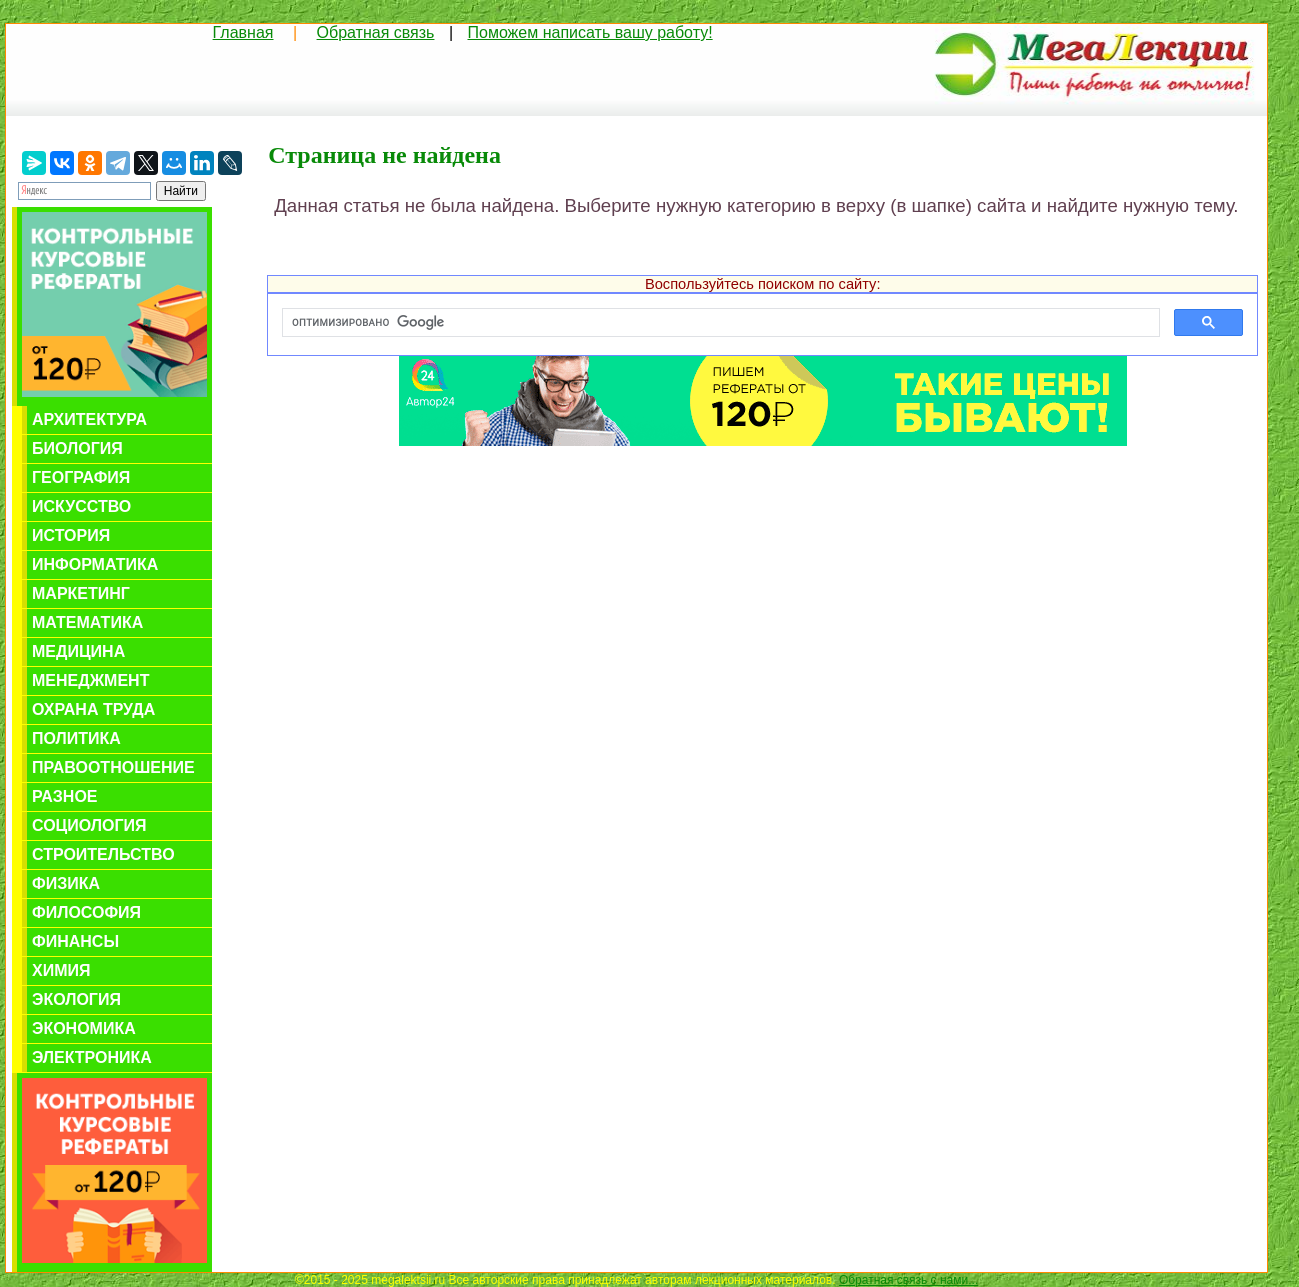 The width and height of the screenshot is (1299, 1287). I want to click on Искусство, so click(81, 506).